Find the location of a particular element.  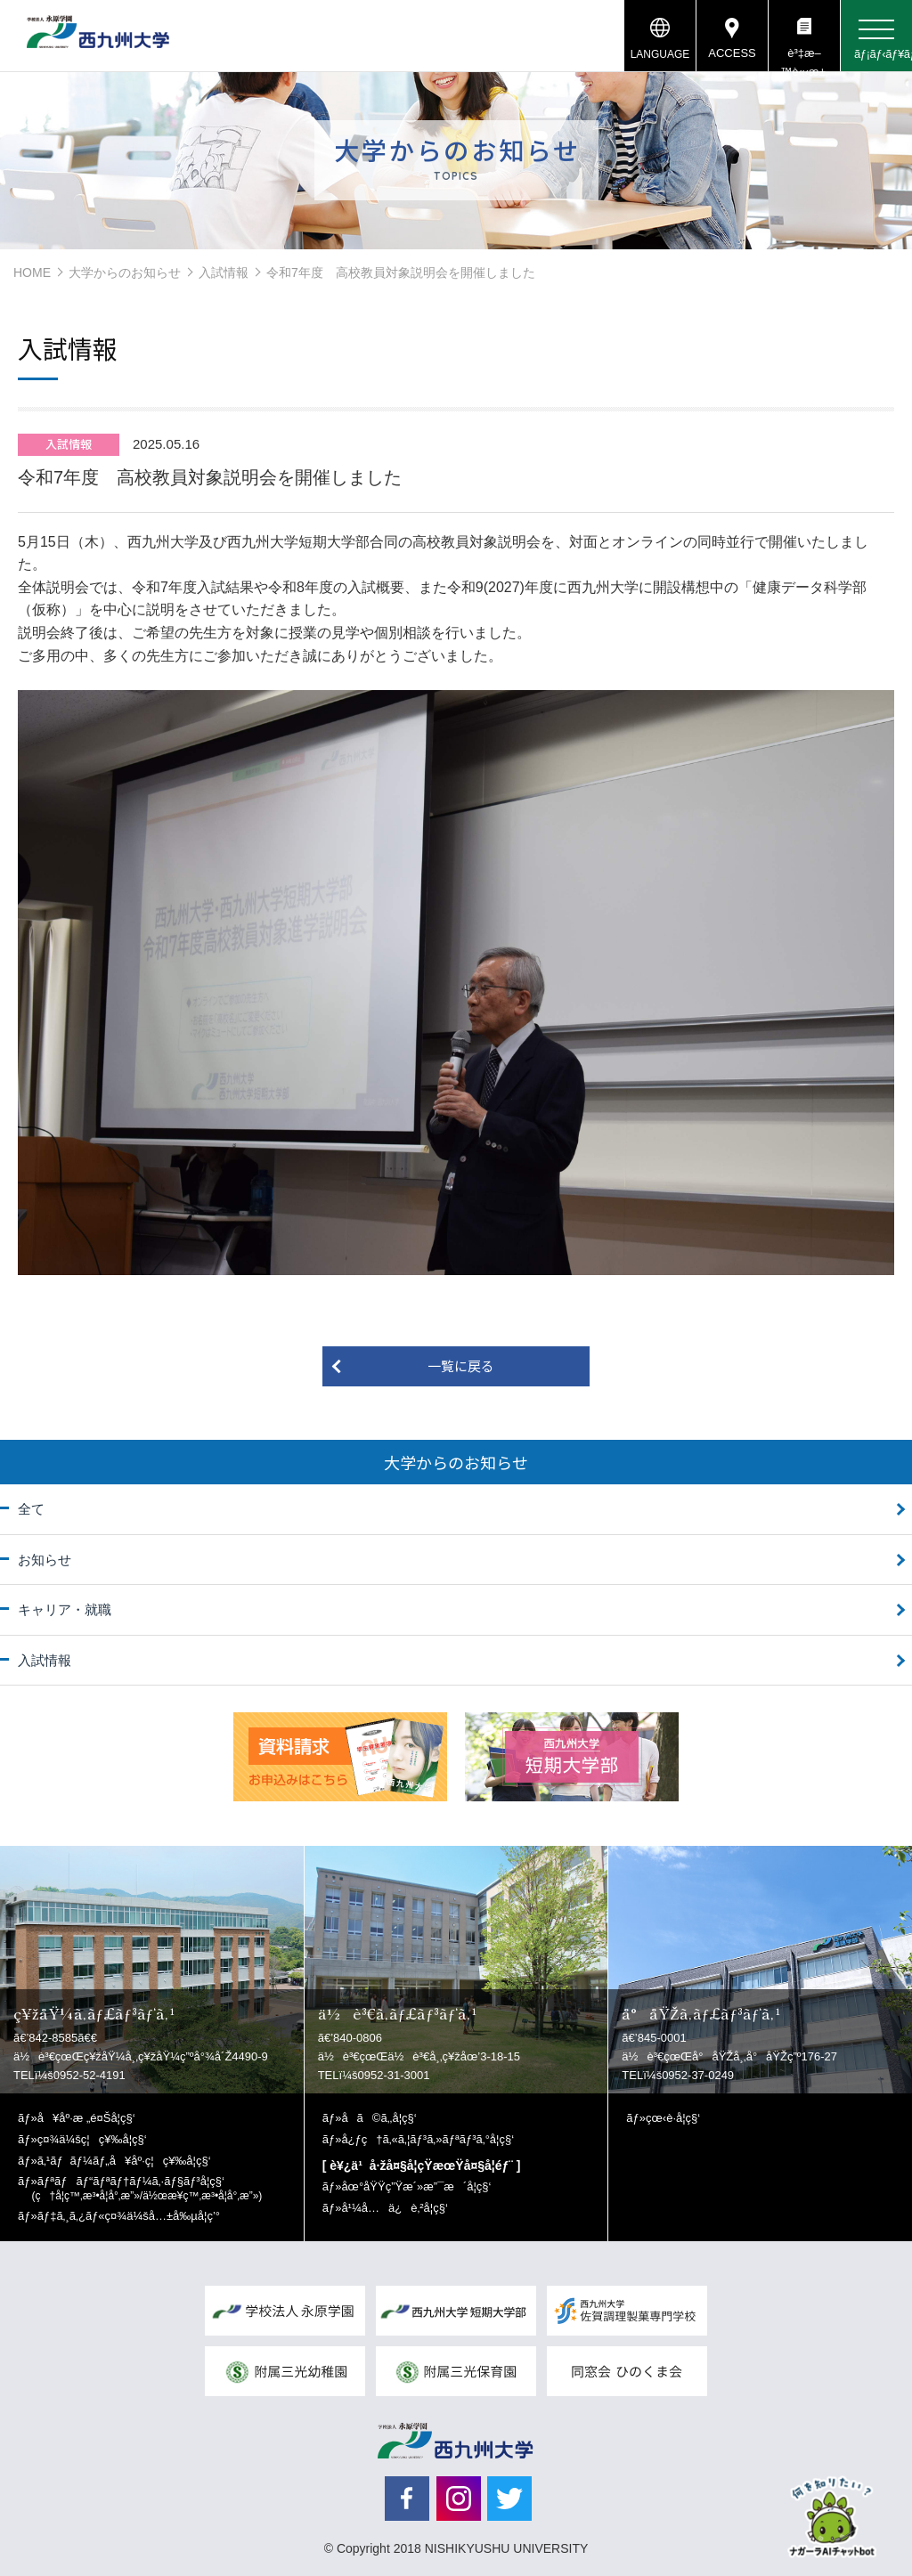

å¿ƒç†ã‚«ã‚¦ãƒ³ã‚»ãƒªãƒ³ã‚°å­¦ç§‘ is located at coordinates (427, 2139).